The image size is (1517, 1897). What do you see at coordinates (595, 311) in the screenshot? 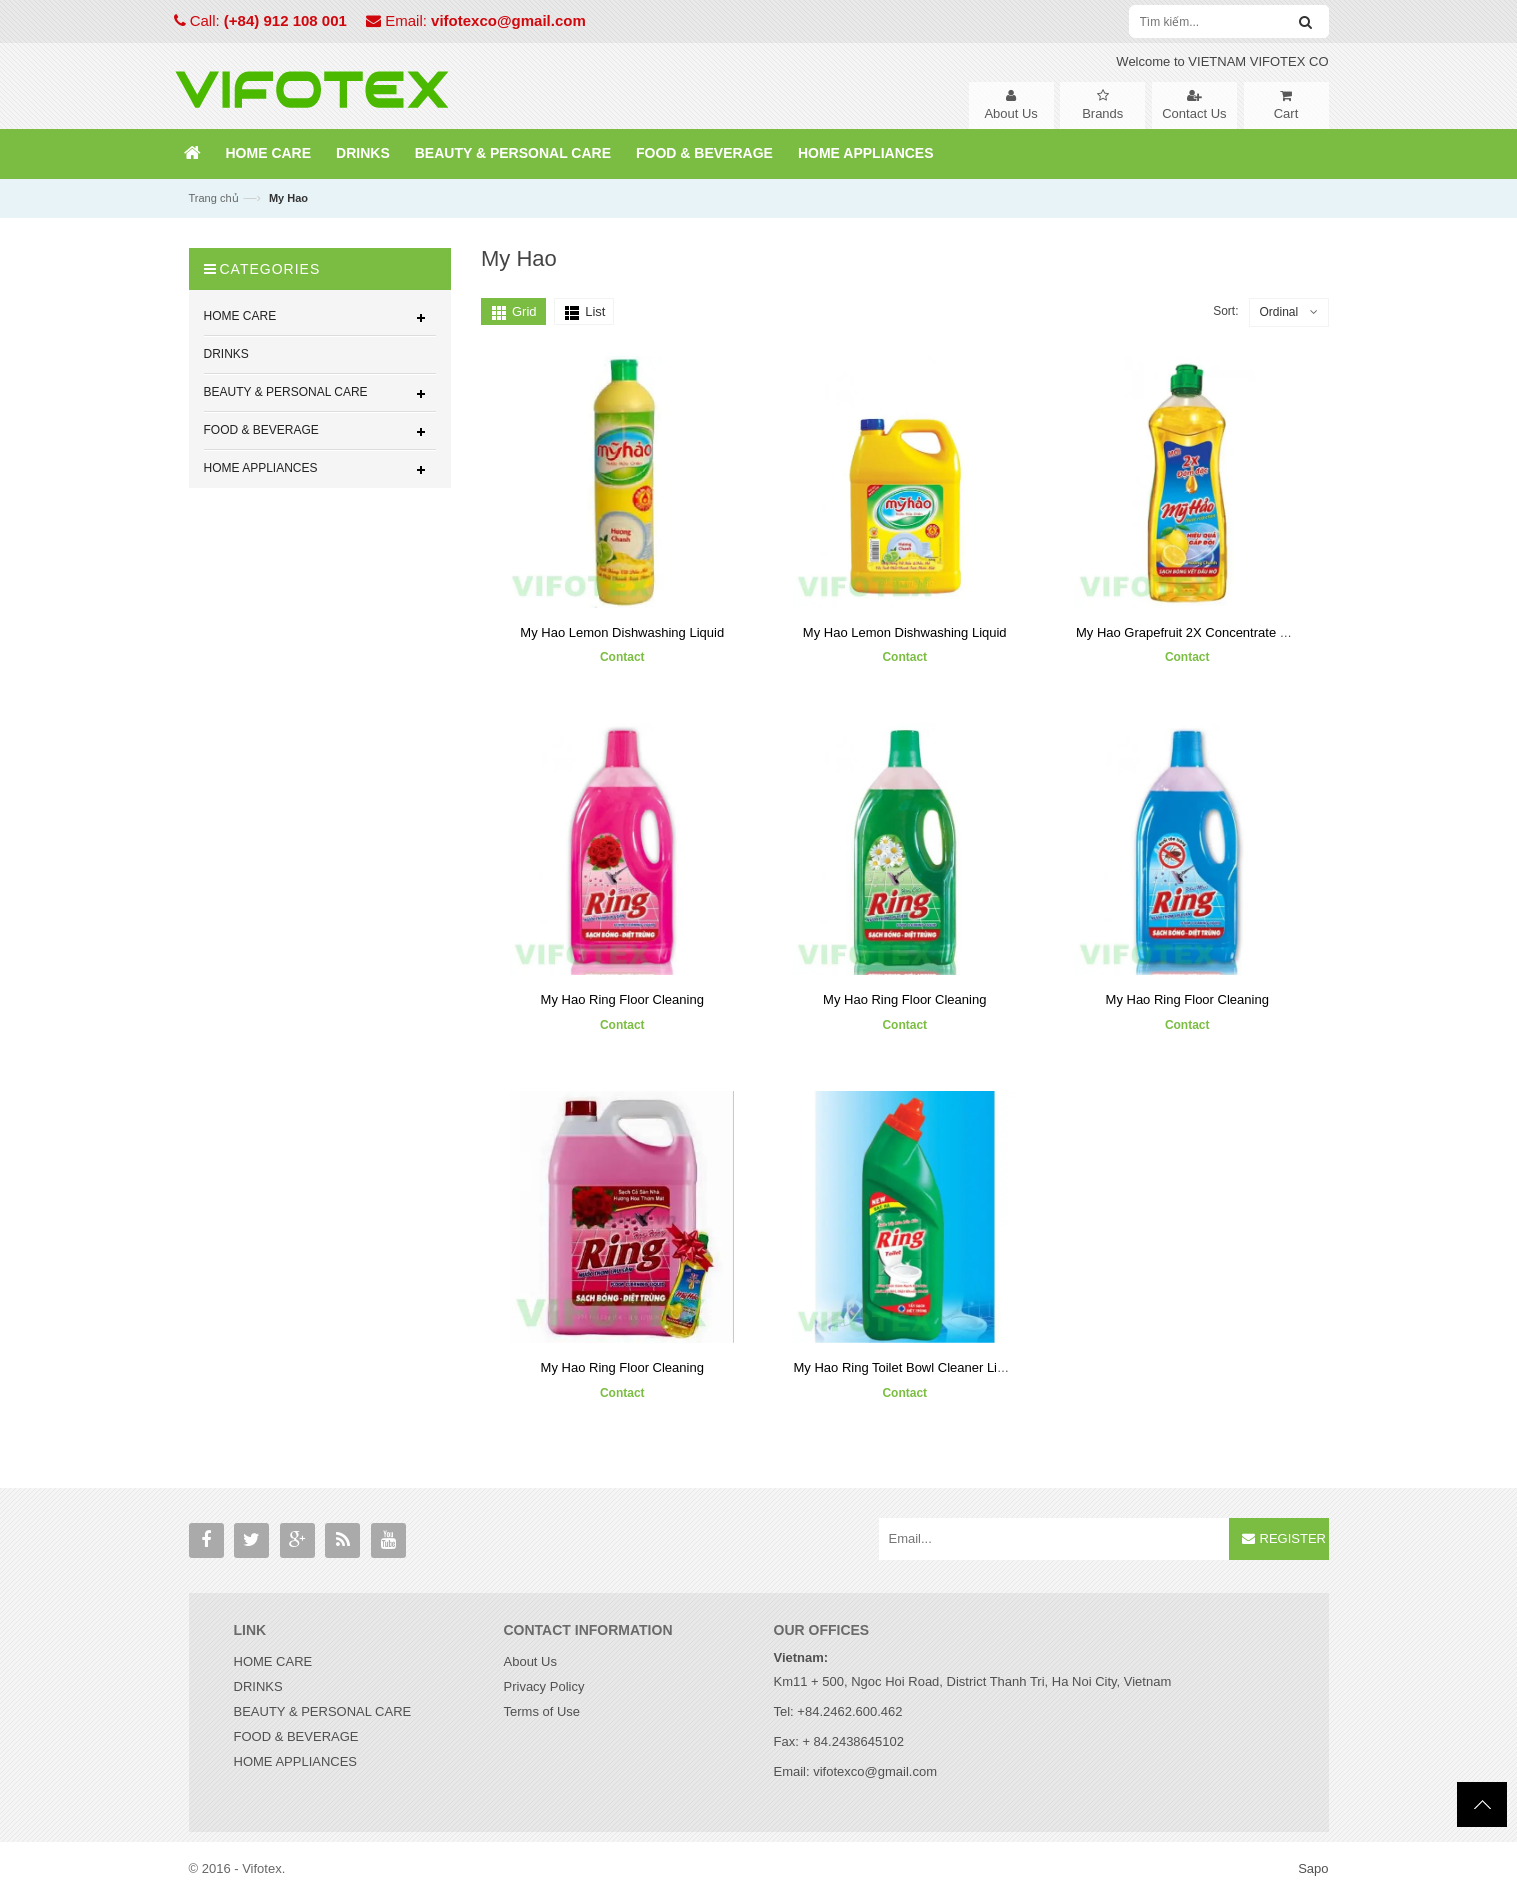
I see `List` at bounding box center [595, 311].